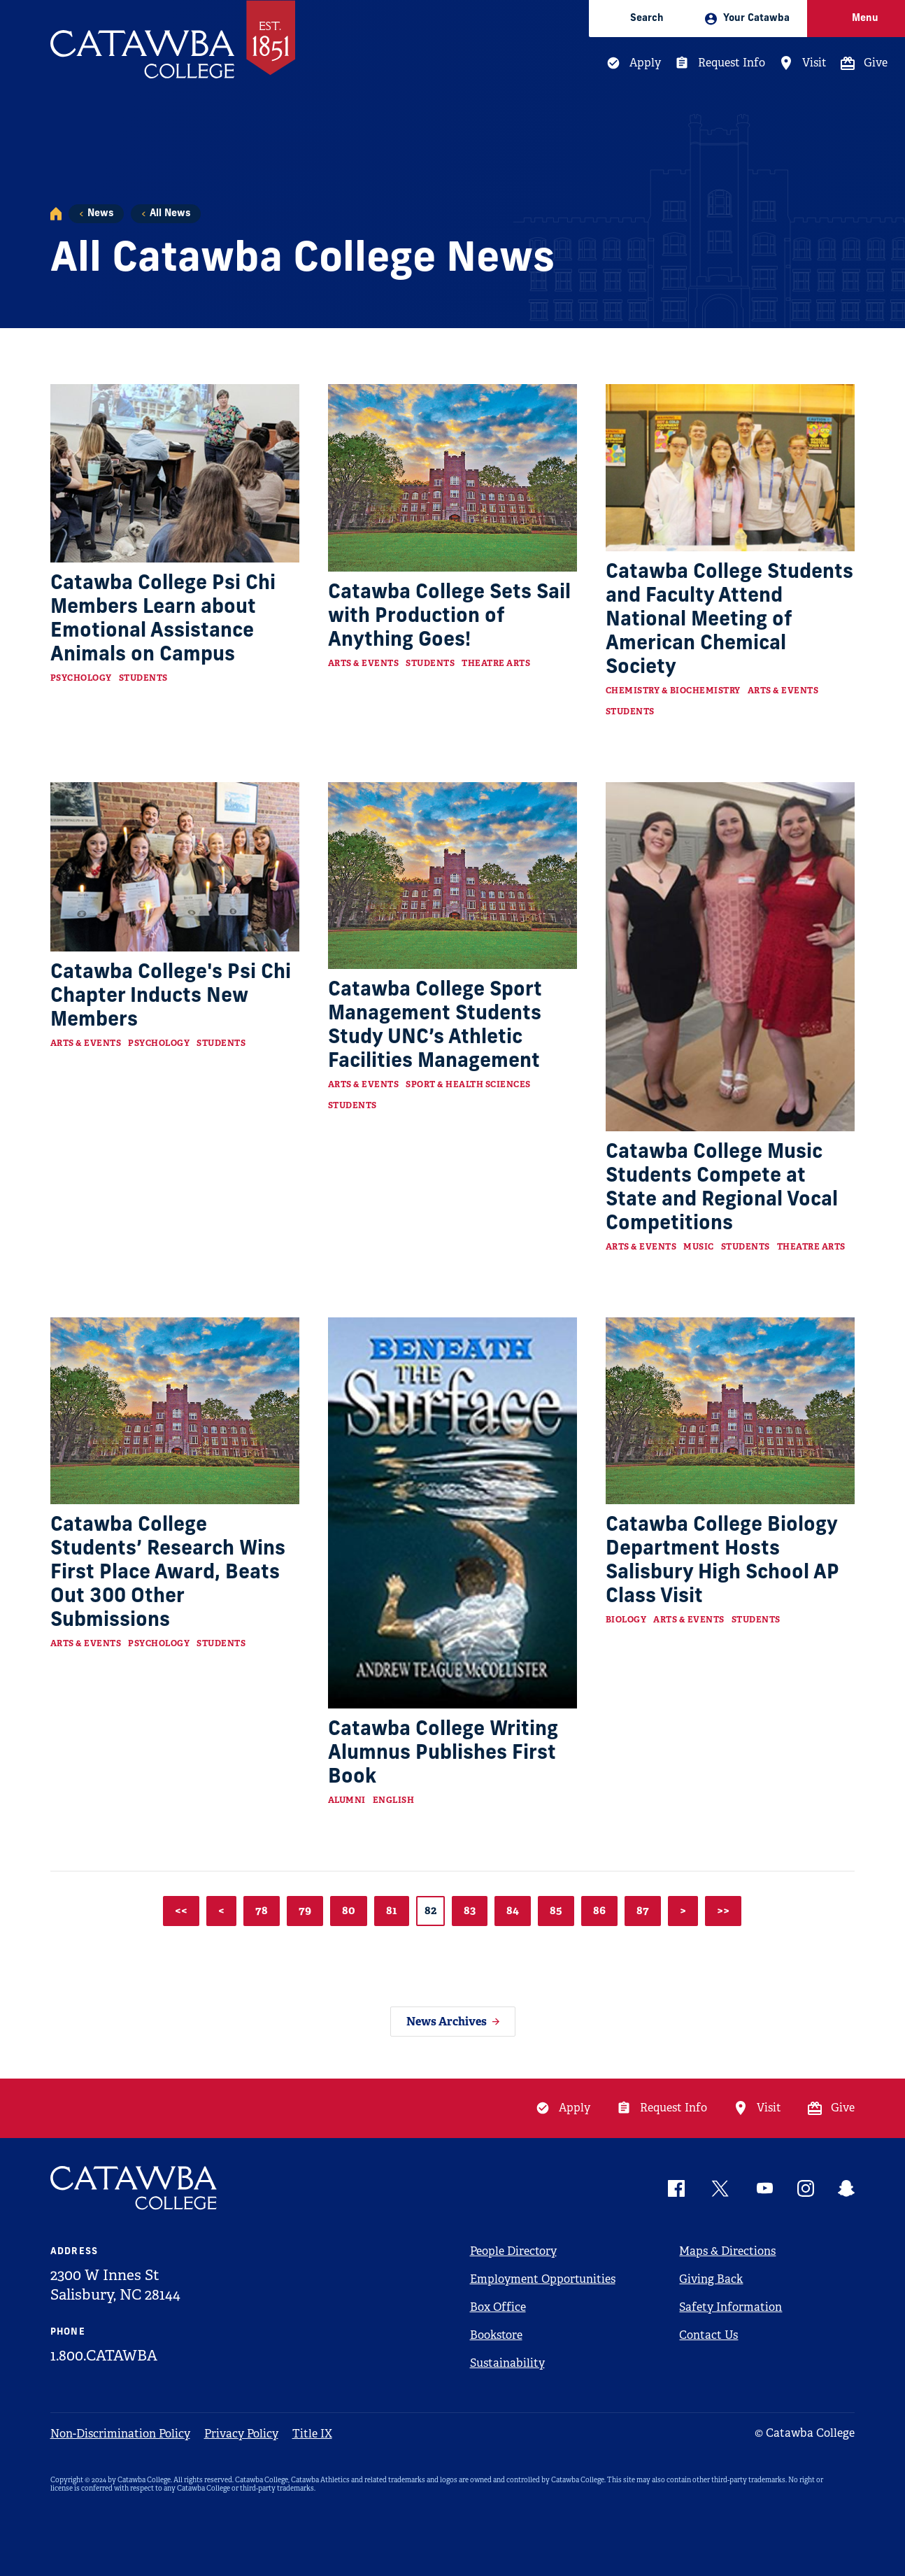  What do you see at coordinates (470, 1910) in the screenshot?
I see `83` at bounding box center [470, 1910].